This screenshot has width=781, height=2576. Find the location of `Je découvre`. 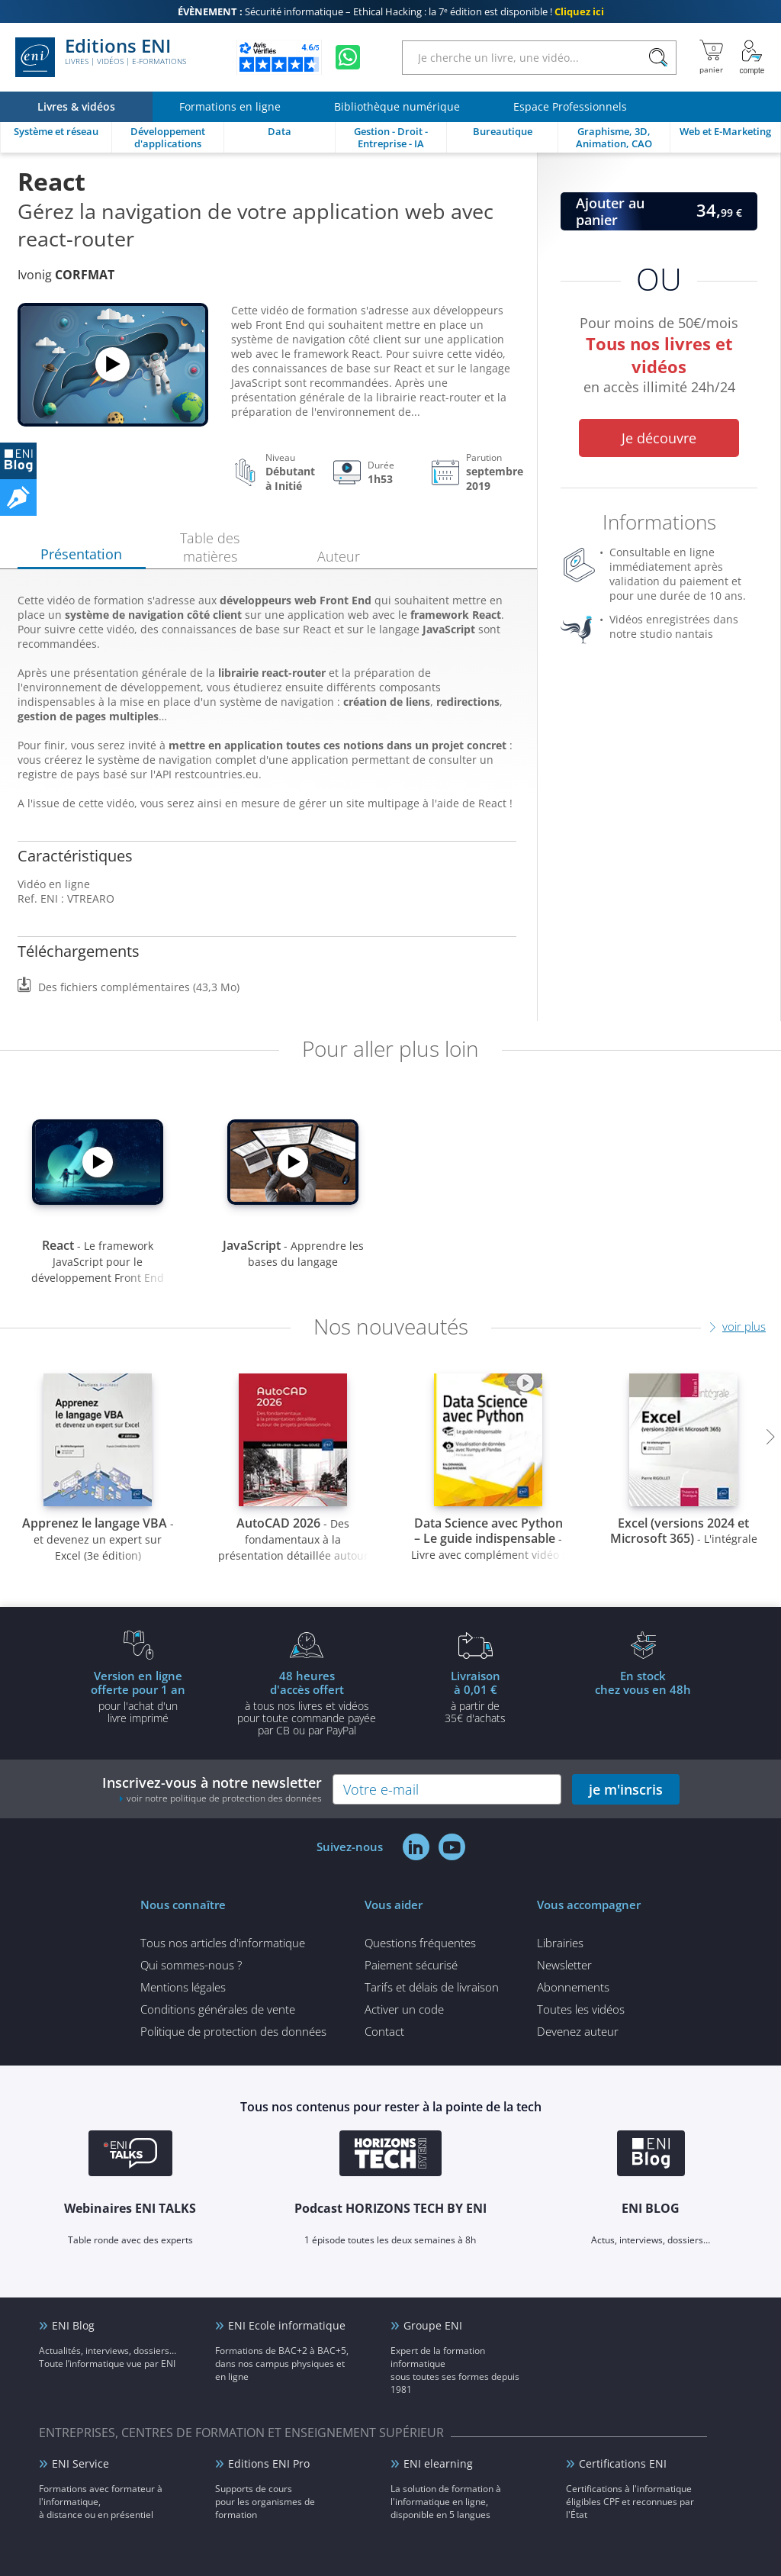

Je découvre is located at coordinates (659, 438).